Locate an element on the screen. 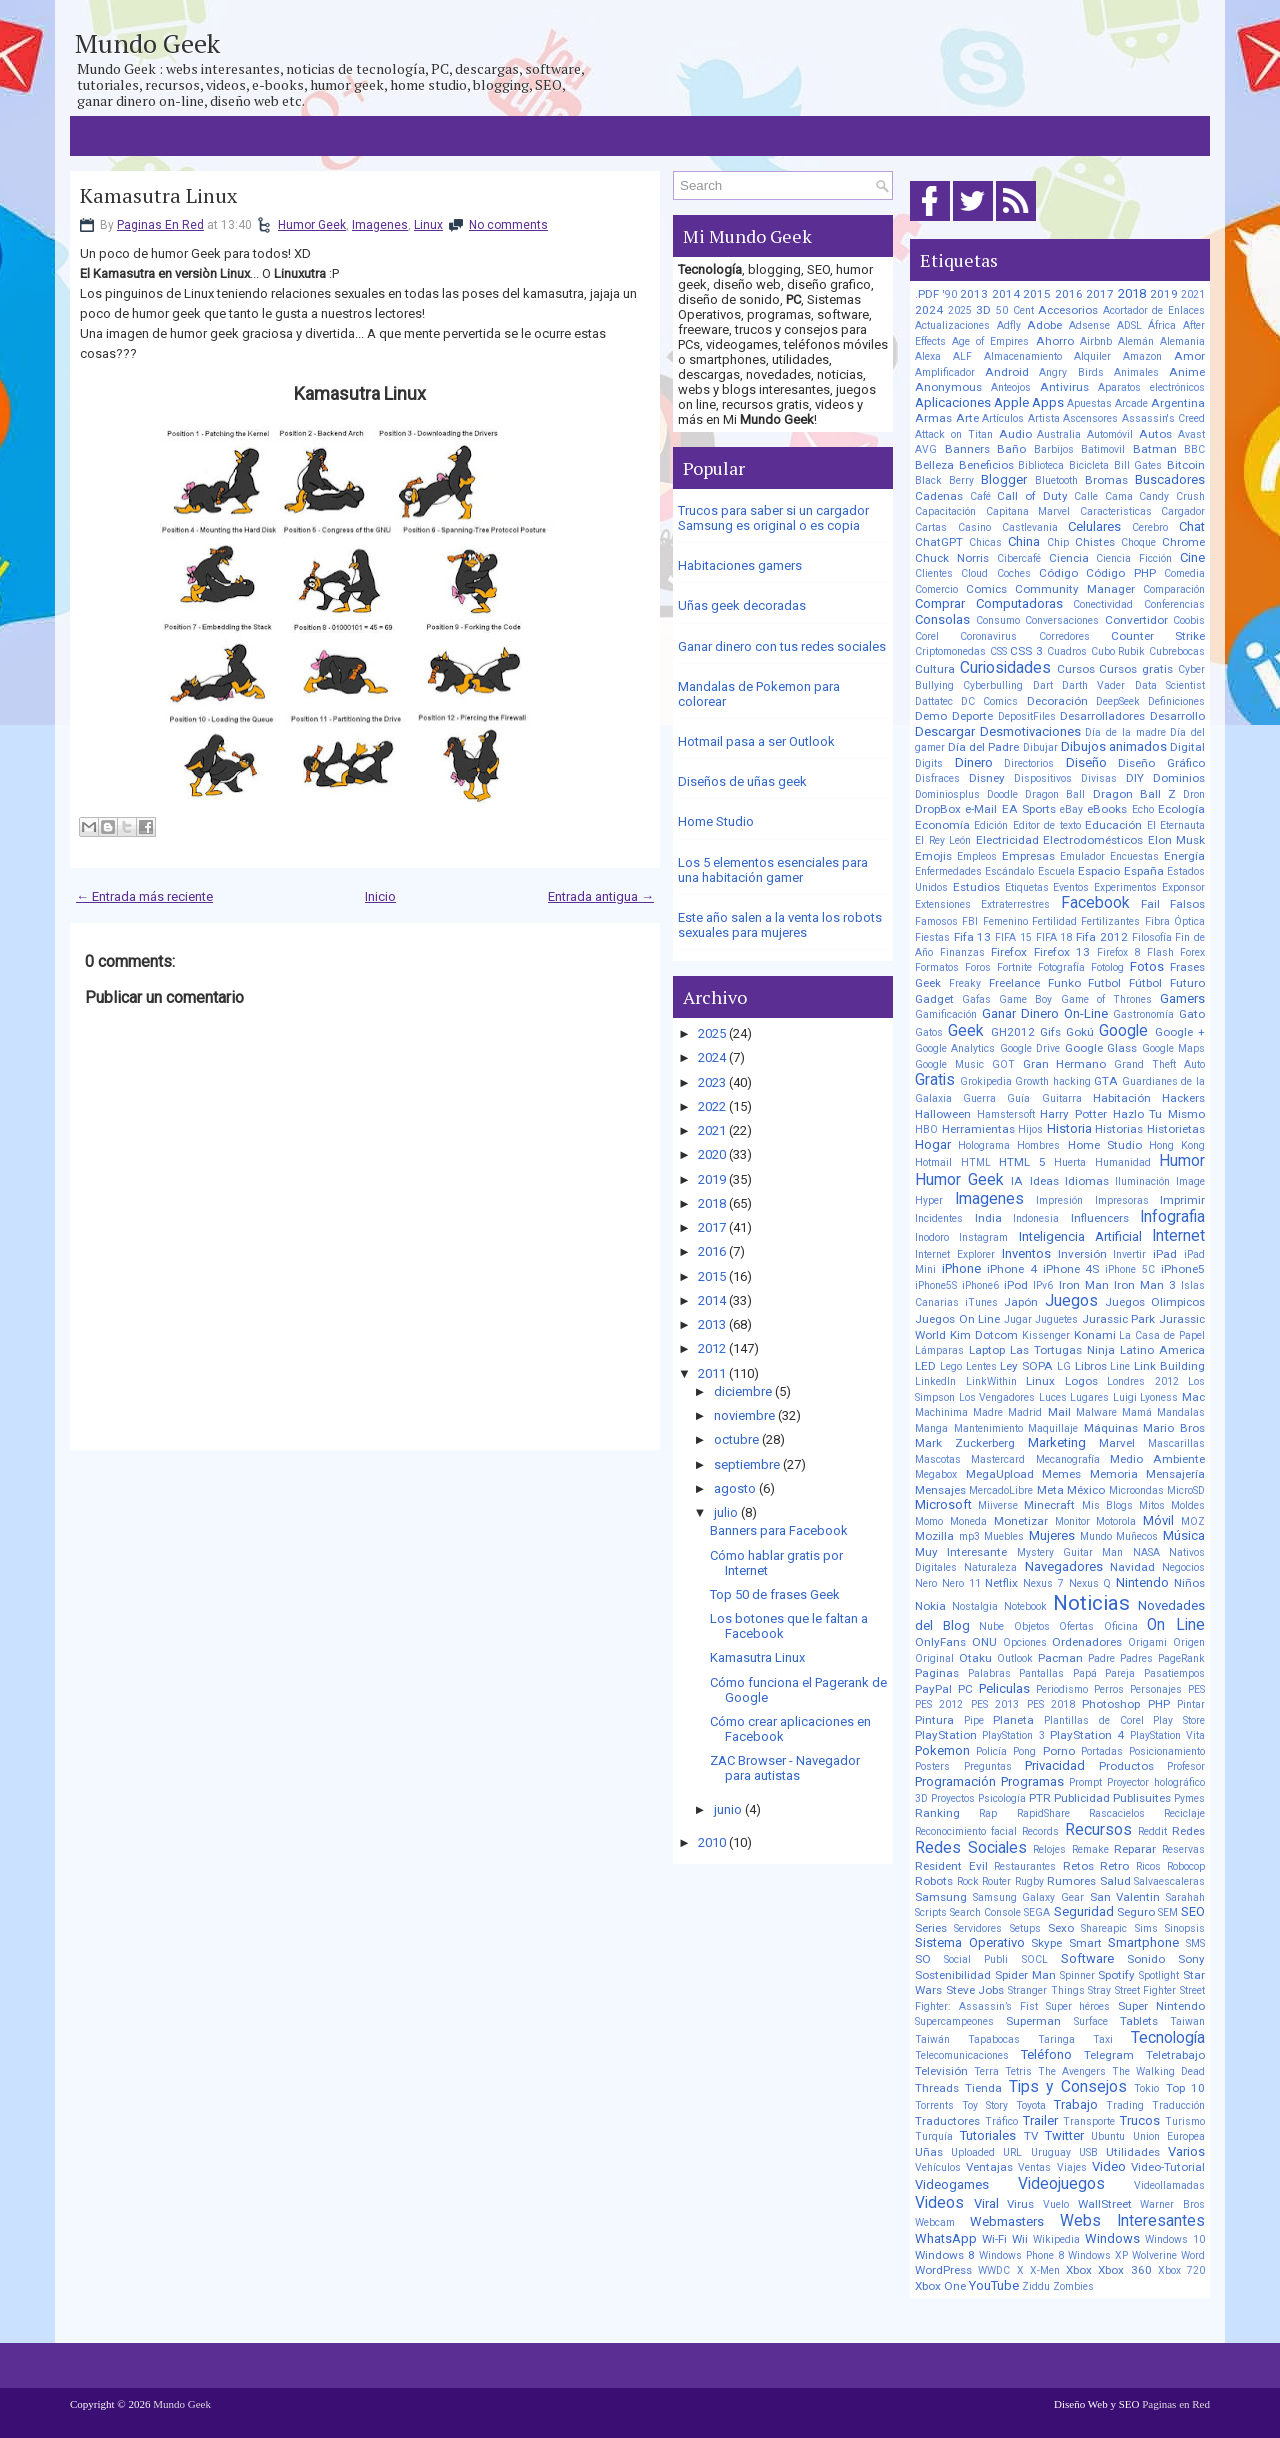 The image size is (1280, 2438). Computadoras is located at coordinates (1019, 603).